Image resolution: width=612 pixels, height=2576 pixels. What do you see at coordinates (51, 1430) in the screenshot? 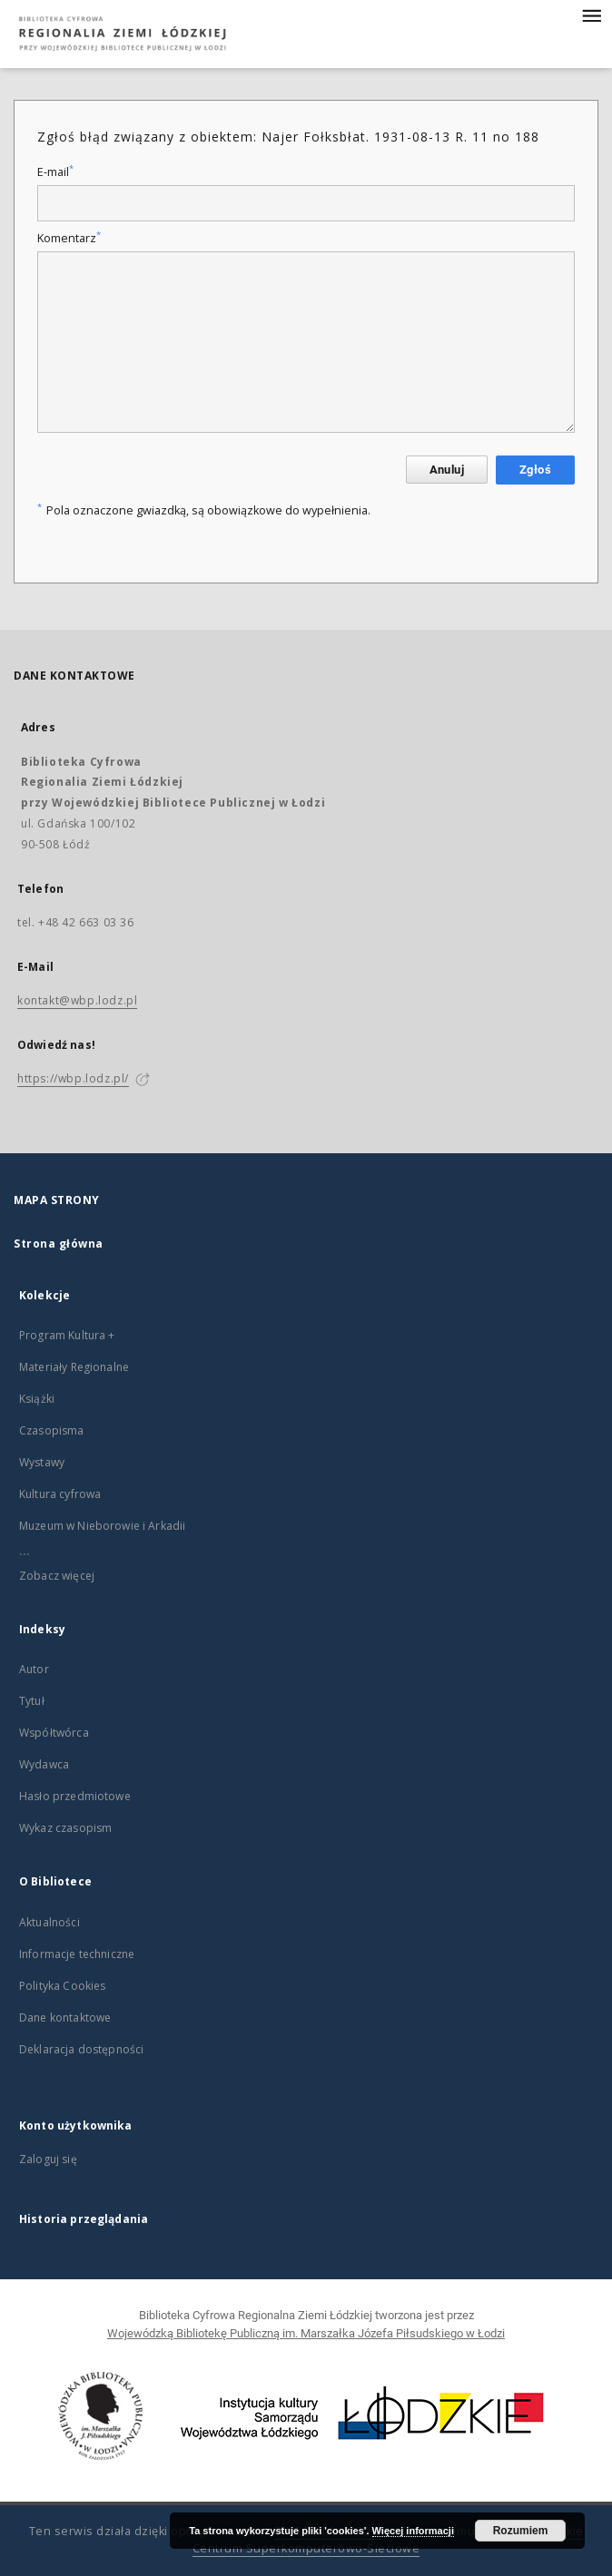
I see `Czasopisma` at bounding box center [51, 1430].